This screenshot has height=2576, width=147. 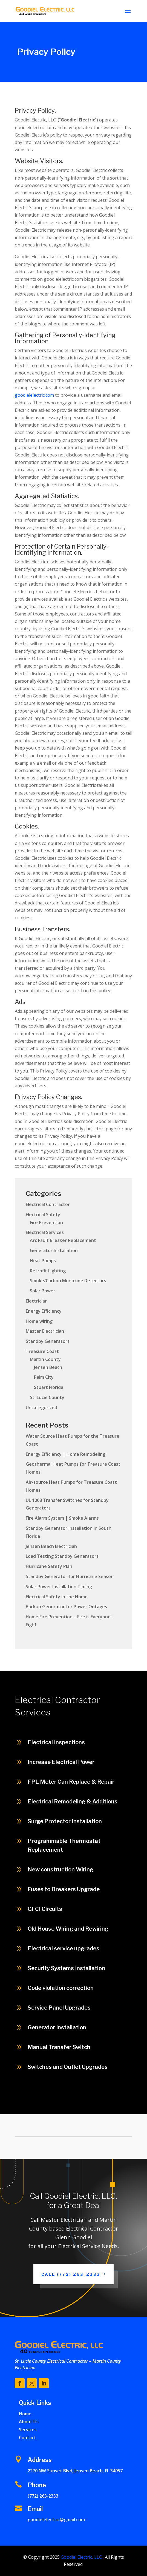 I want to click on Services, so click(x=28, y=2430).